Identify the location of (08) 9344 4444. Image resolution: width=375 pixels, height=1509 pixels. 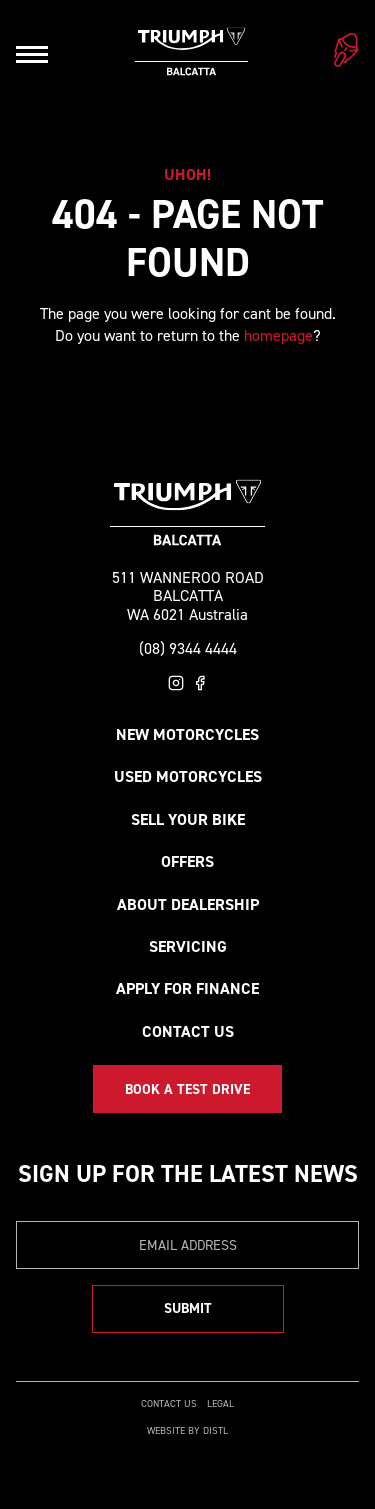
(188, 649).